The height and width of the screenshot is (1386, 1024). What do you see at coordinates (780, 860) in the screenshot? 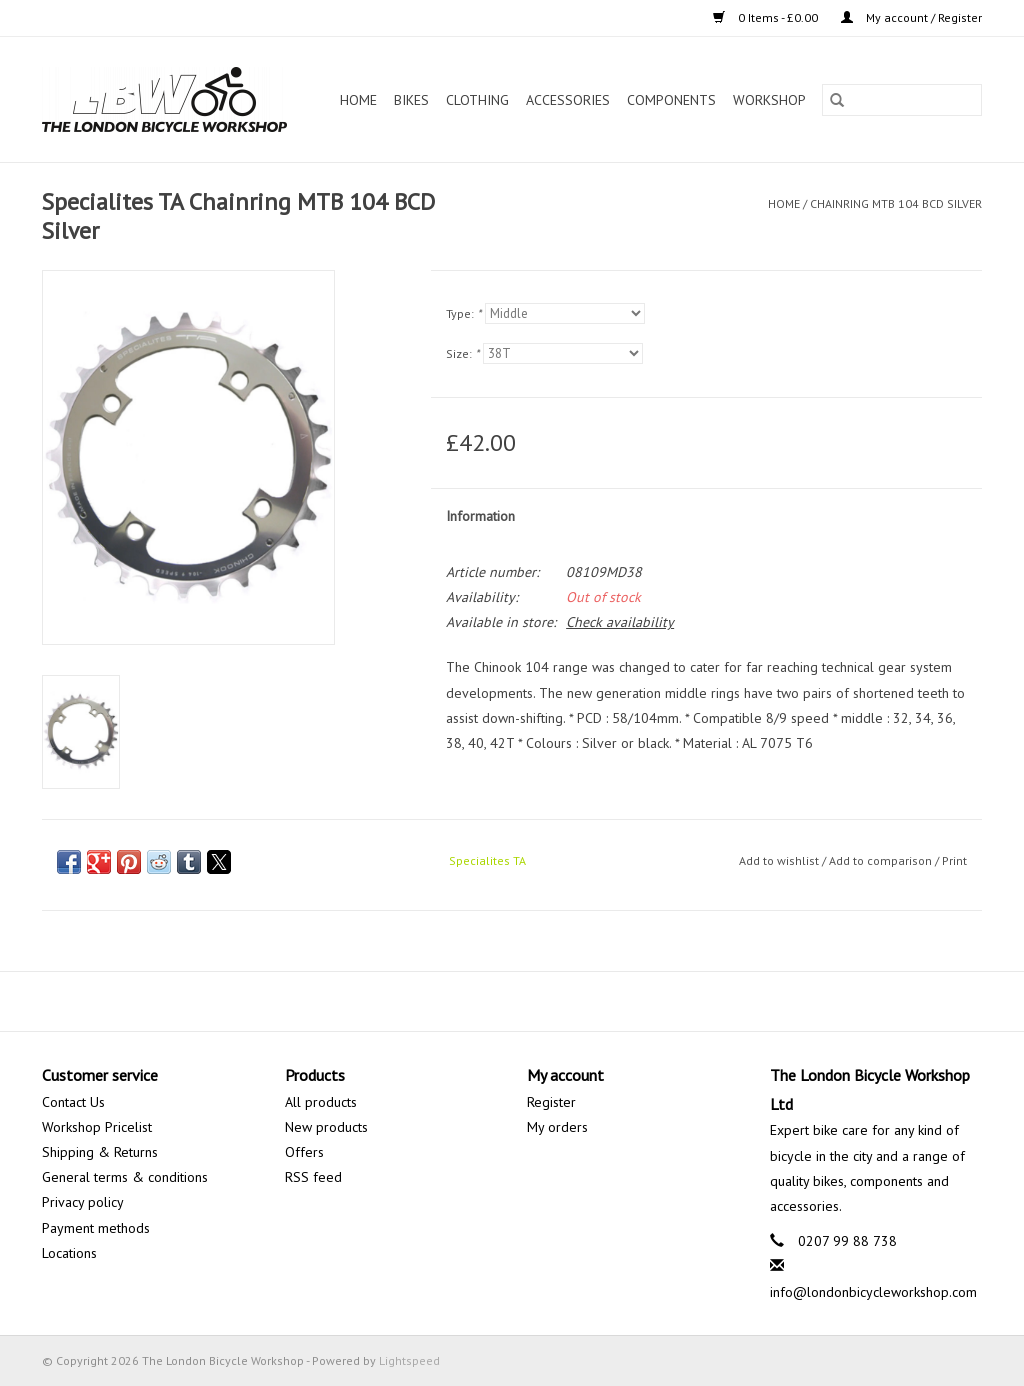
I see `Add to wishlist` at bounding box center [780, 860].